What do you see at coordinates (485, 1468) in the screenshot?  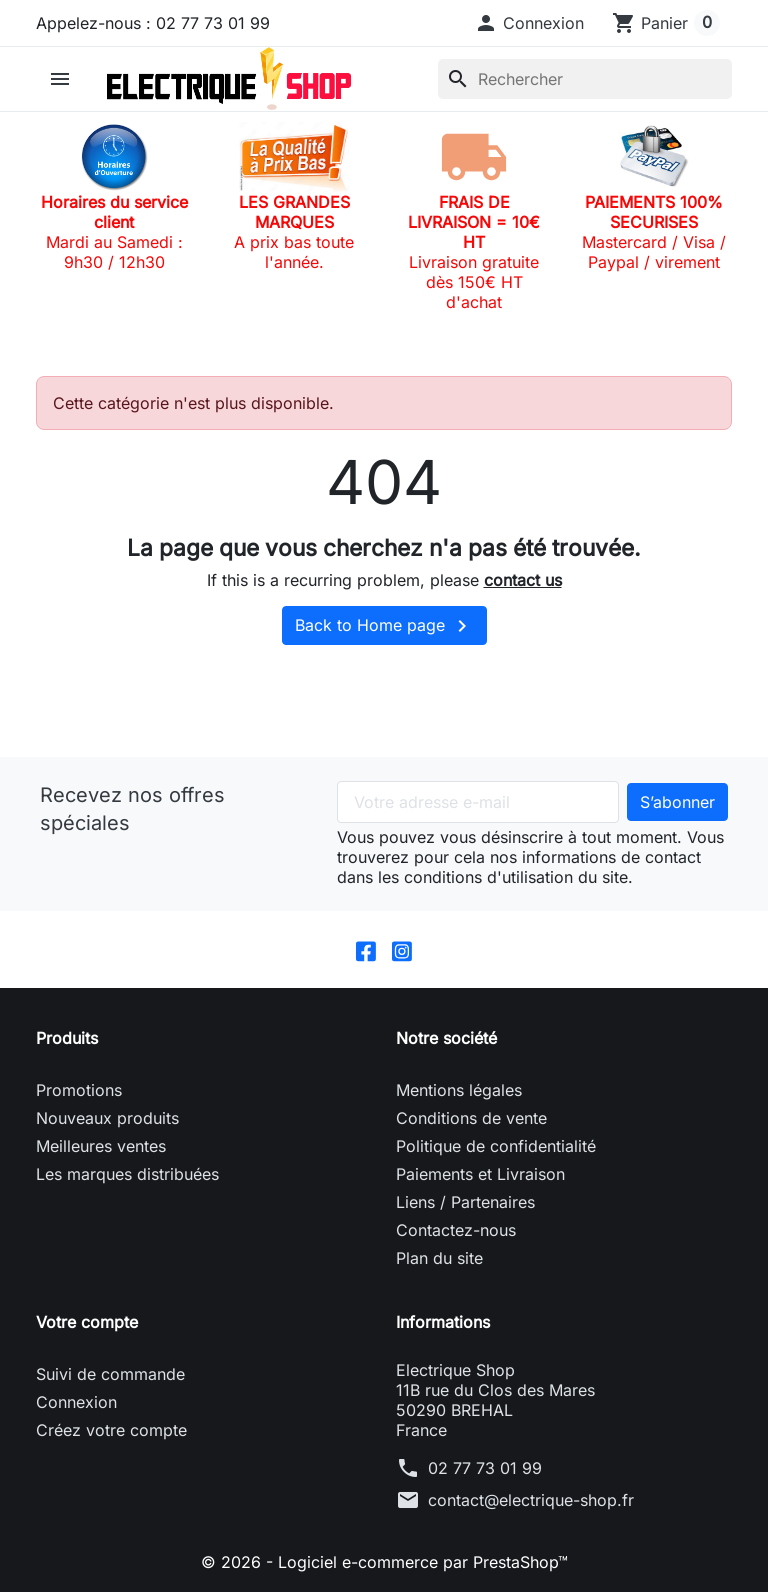 I see `02 77 73 01 99` at bounding box center [485, 1468].